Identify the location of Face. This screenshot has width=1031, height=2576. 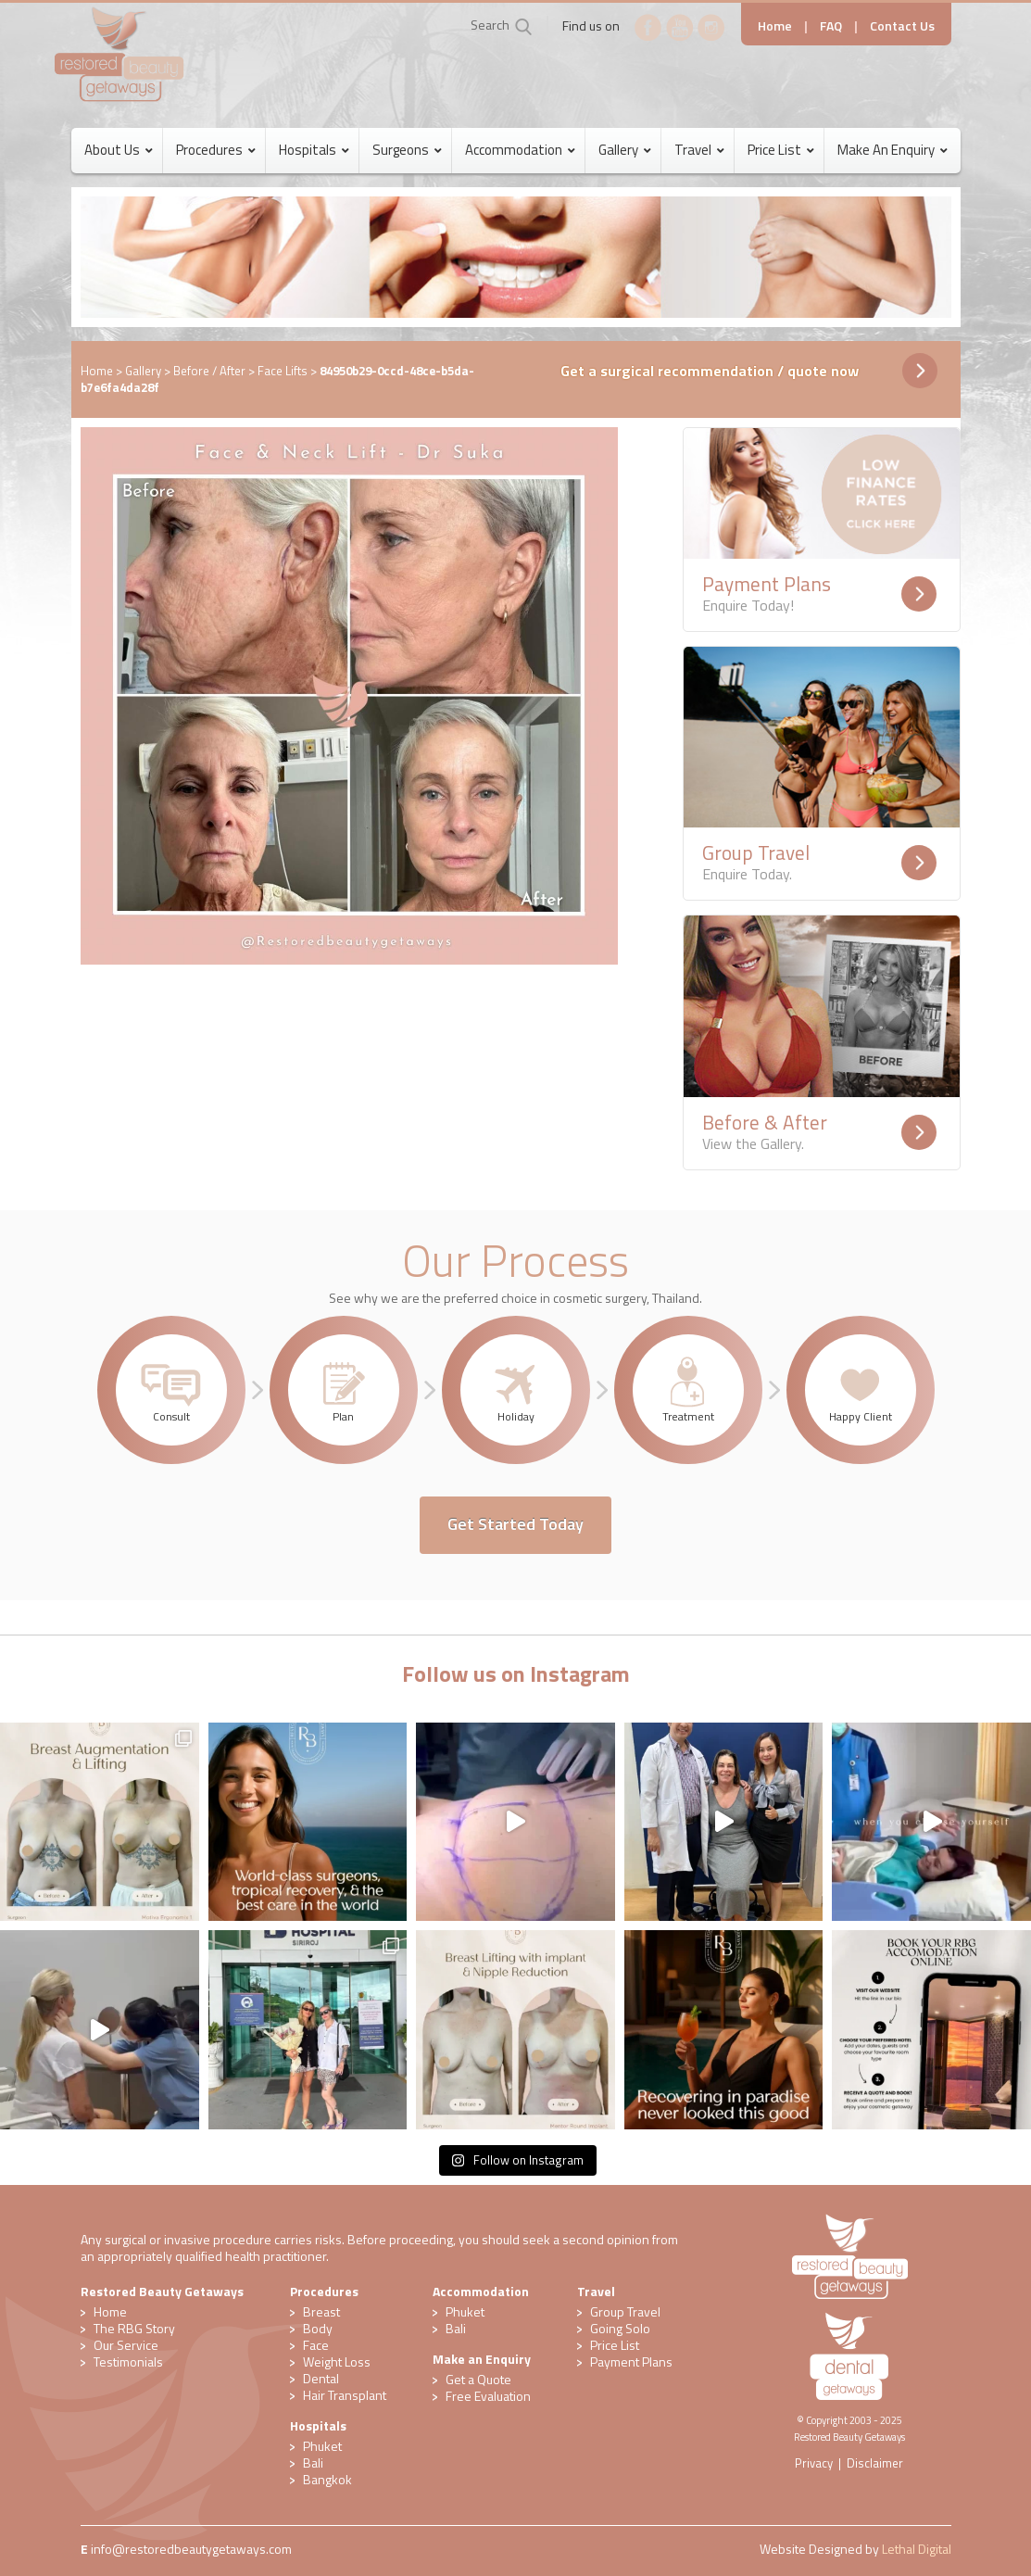
(316, 2345).